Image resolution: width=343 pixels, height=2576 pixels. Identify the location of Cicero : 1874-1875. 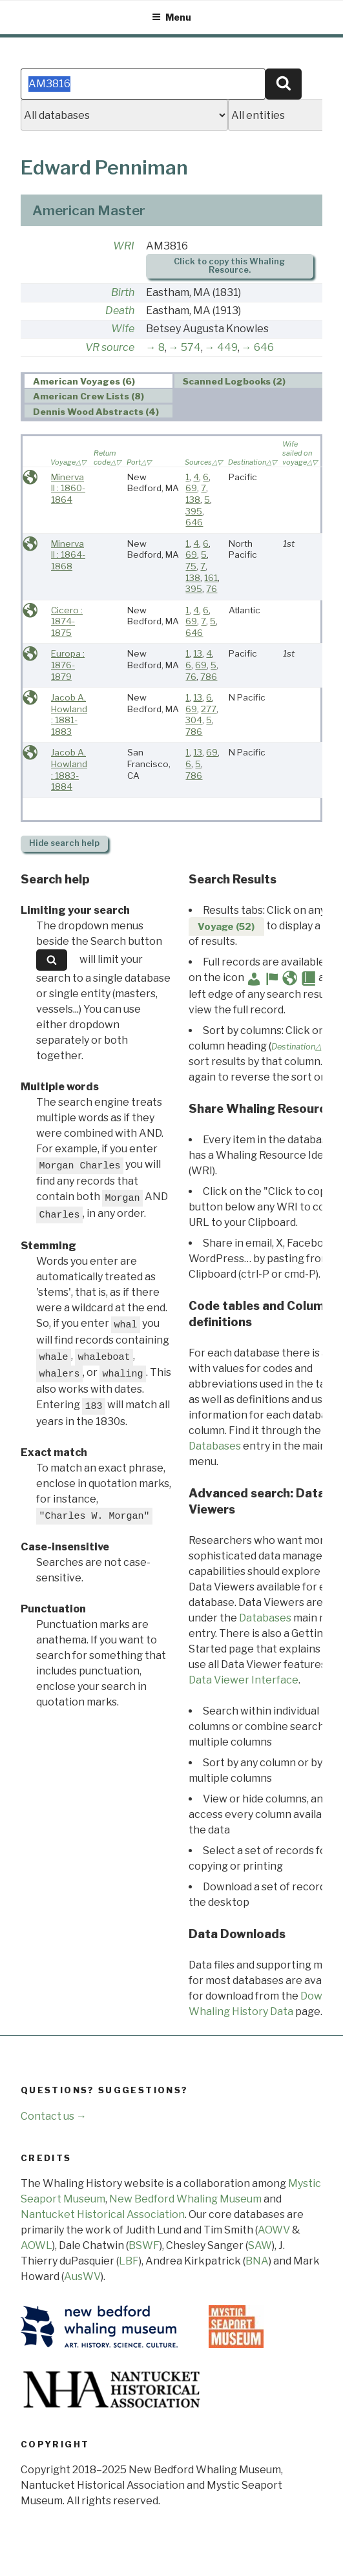
(67, 621).